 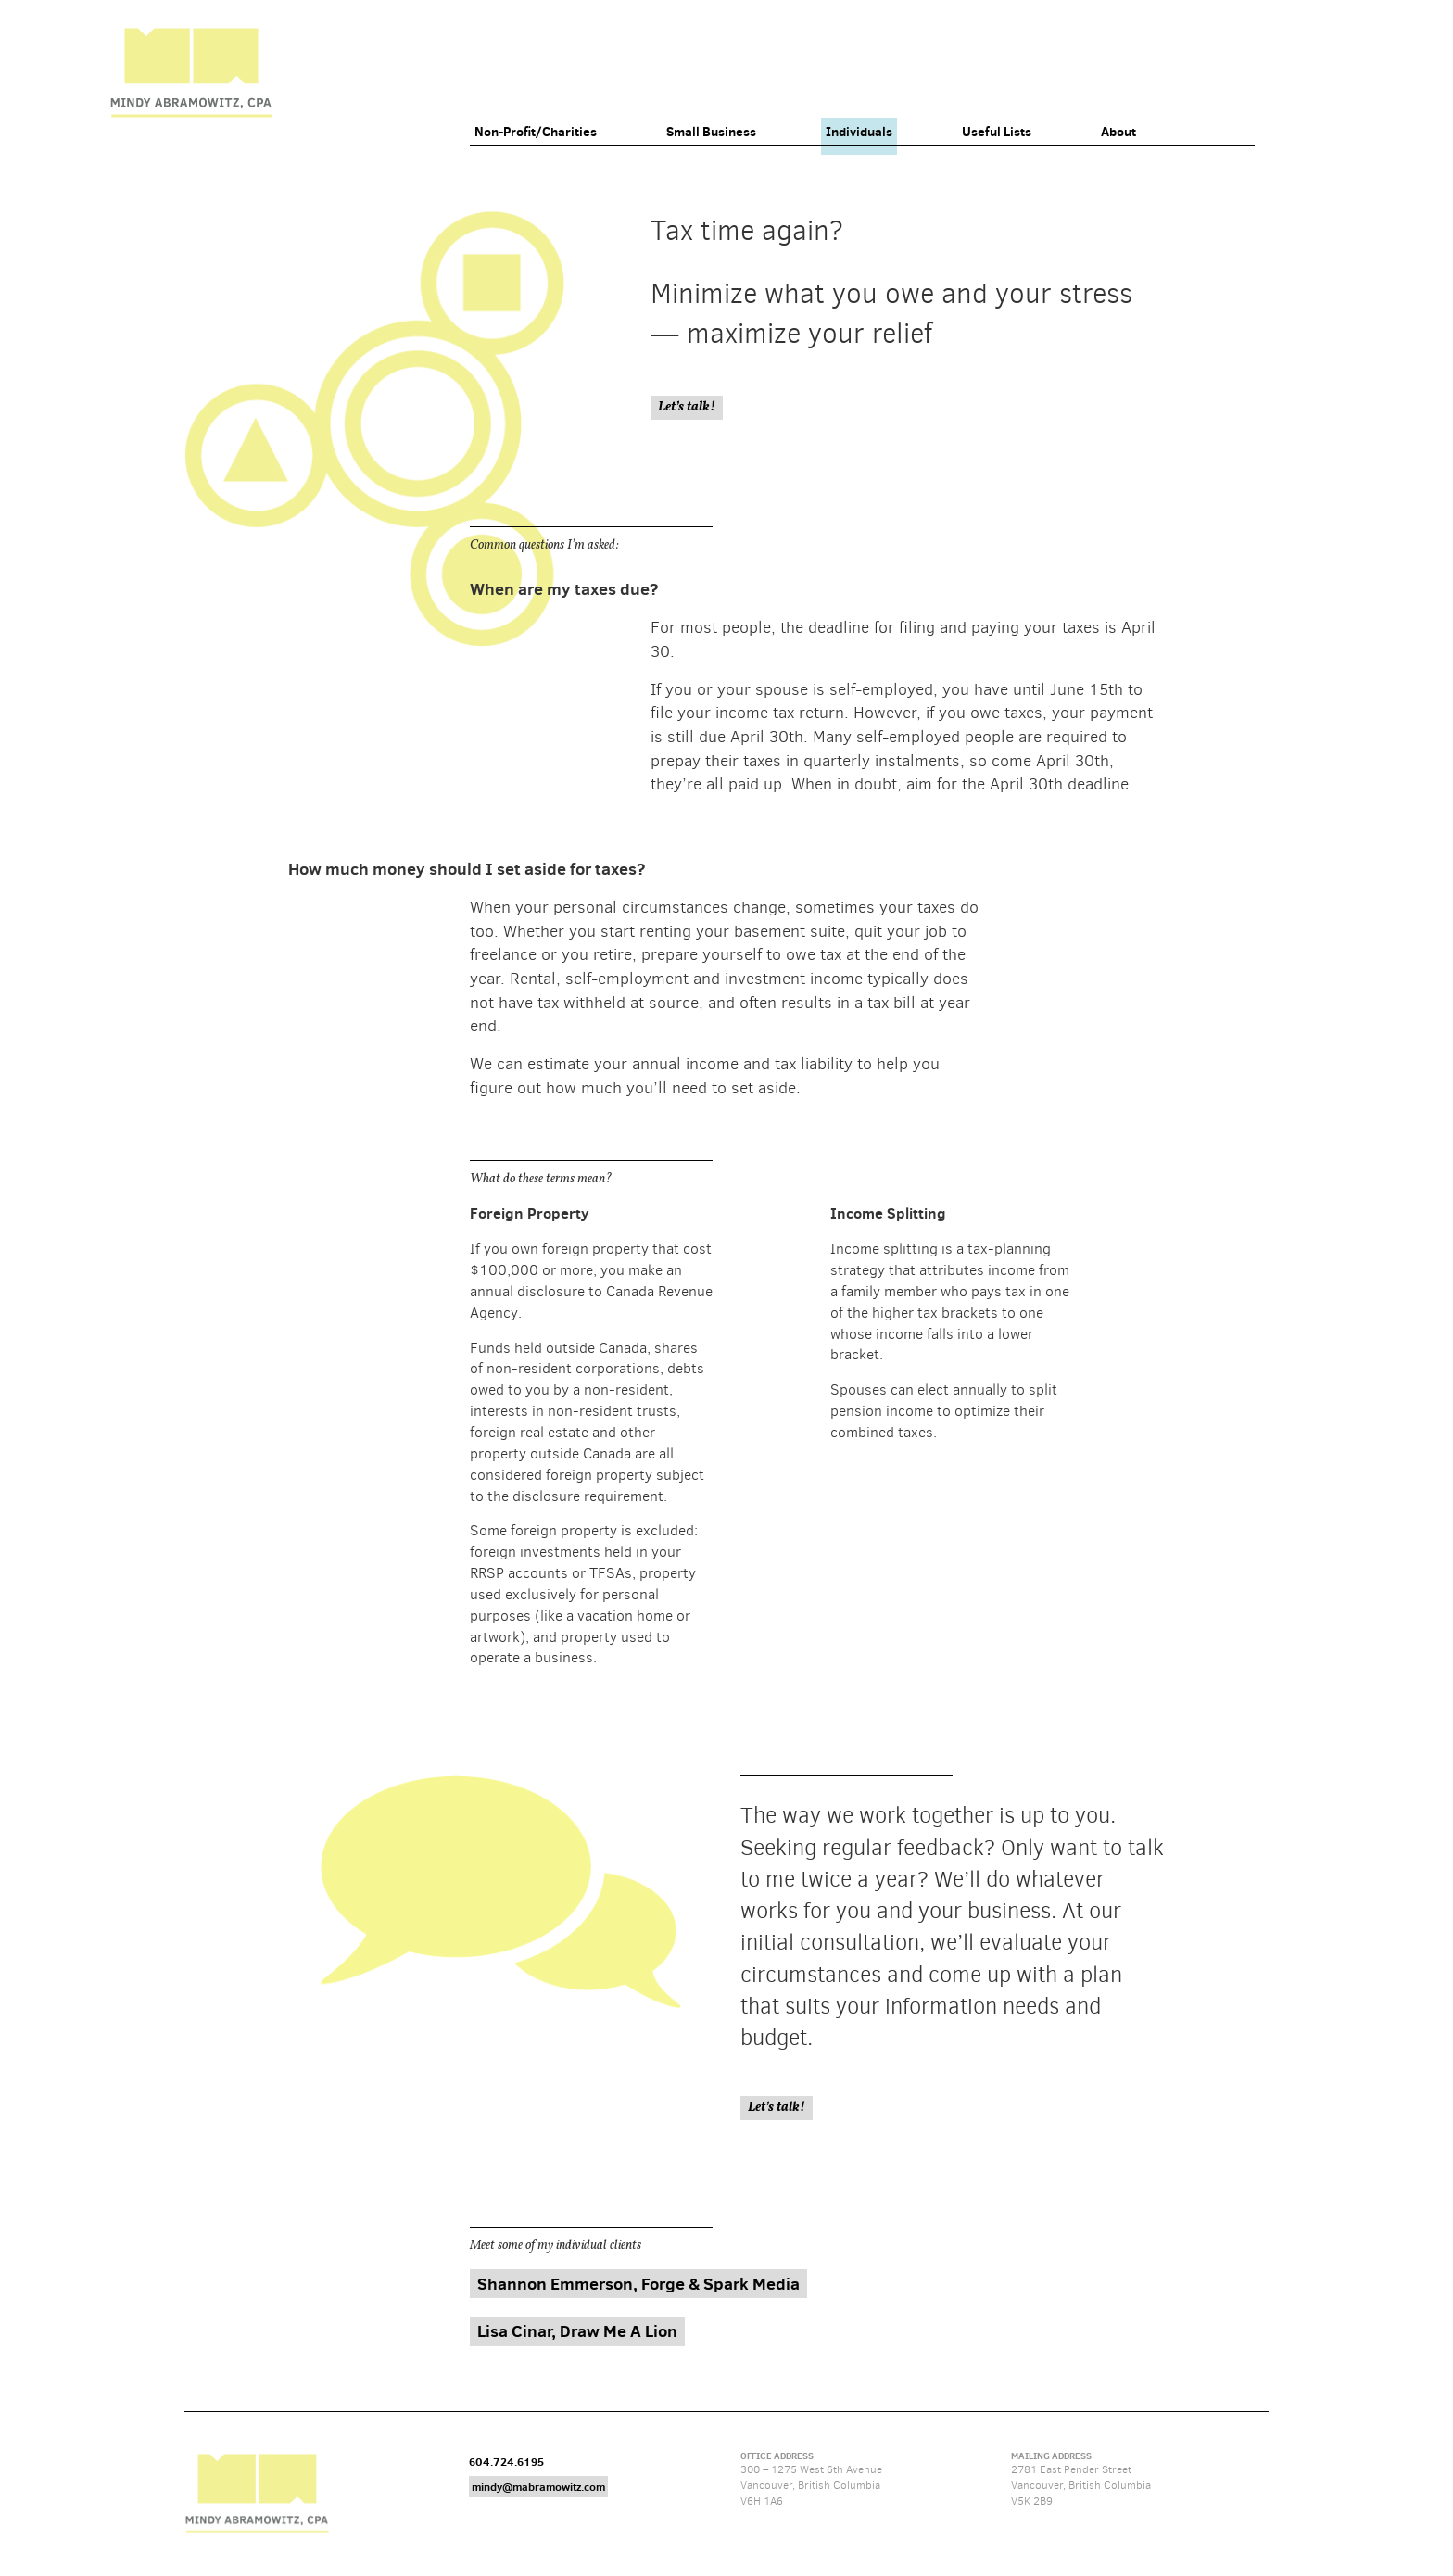 What do you see at coordinates (686, 407) in the screenshot?
I see `Let’s talk!` at bounding box center [686, 407].